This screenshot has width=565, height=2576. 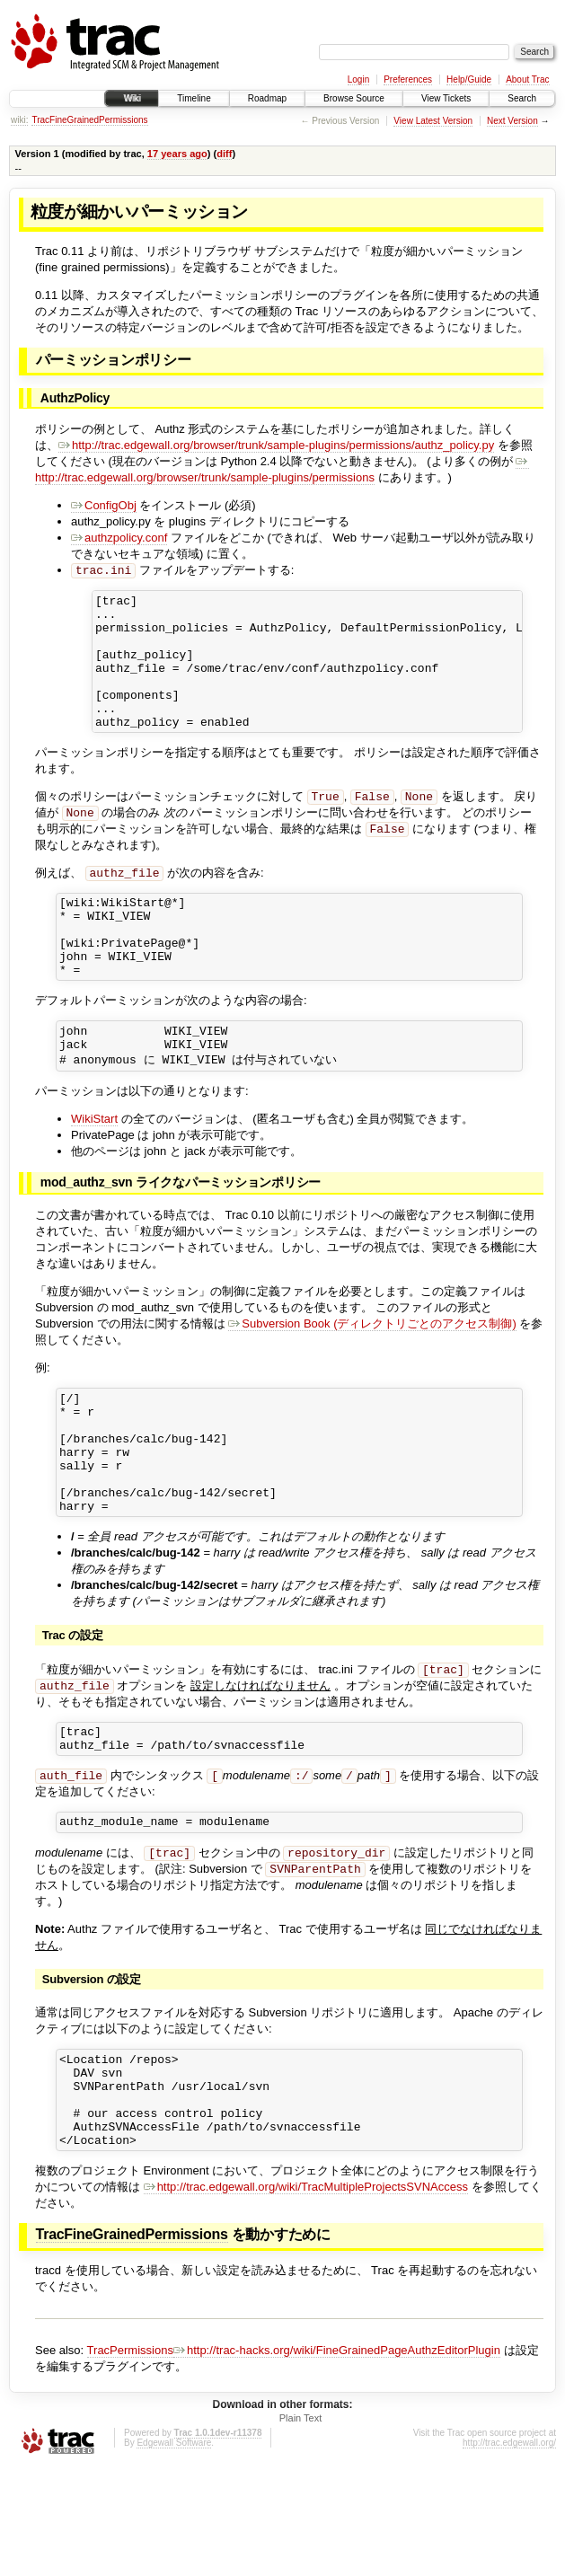 I want to click on http://trac.edgewall.org/browser/trunk/sample-plugins/permissions, so click(x=282, y=469).